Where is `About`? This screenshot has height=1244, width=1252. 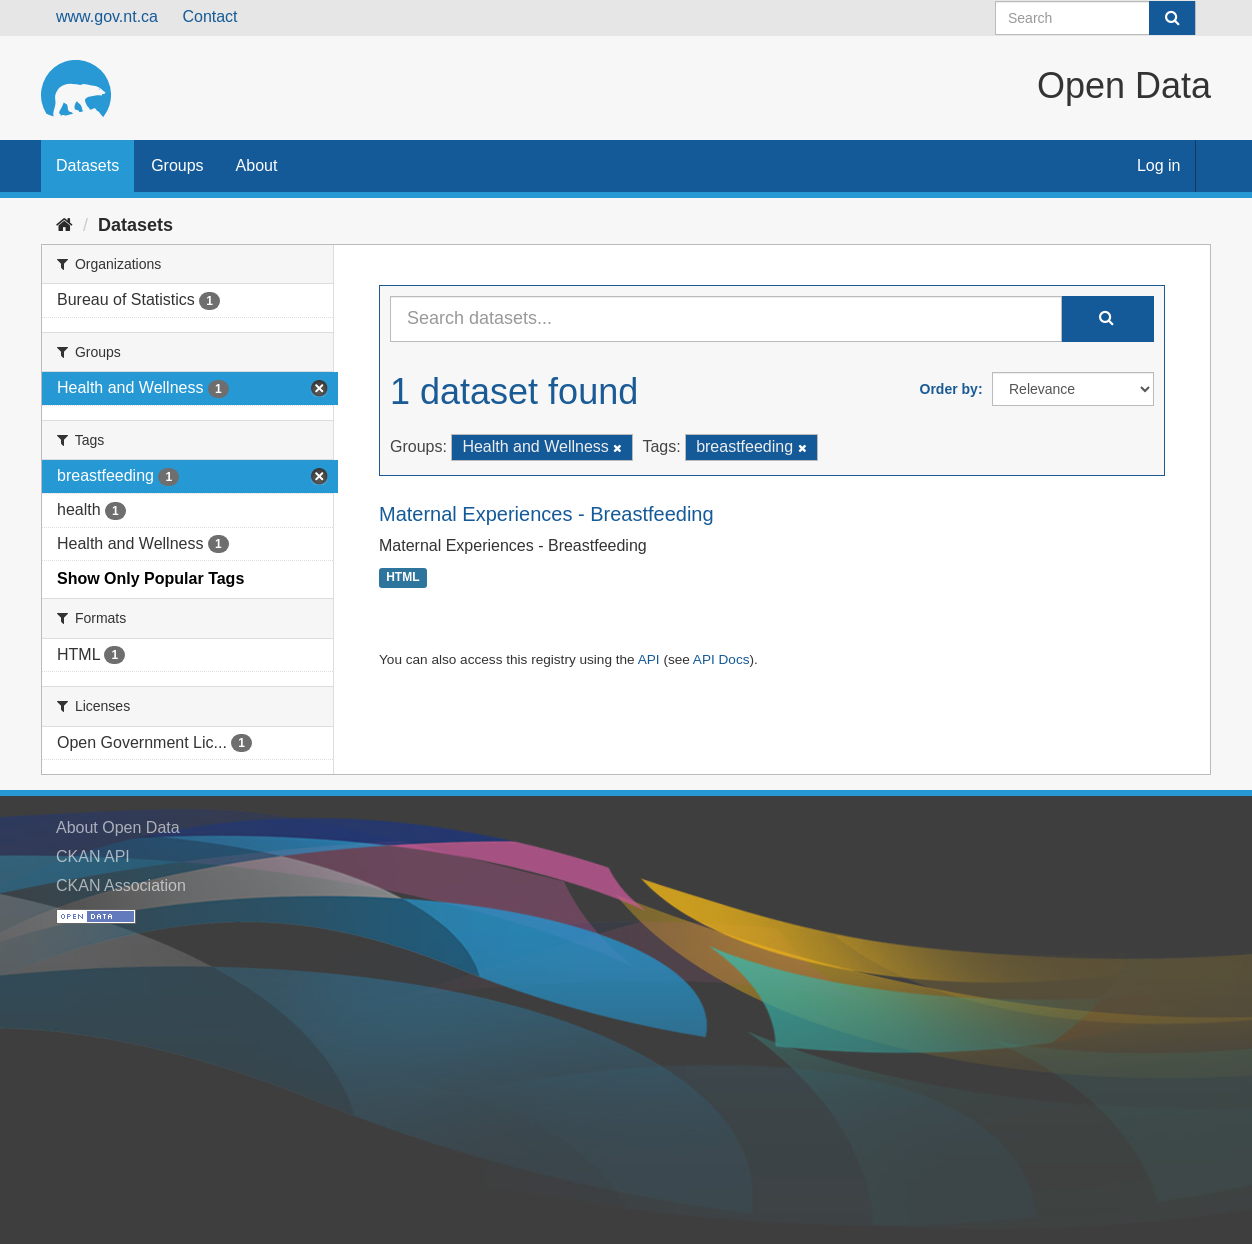 About is located at coordinates (257, 165).